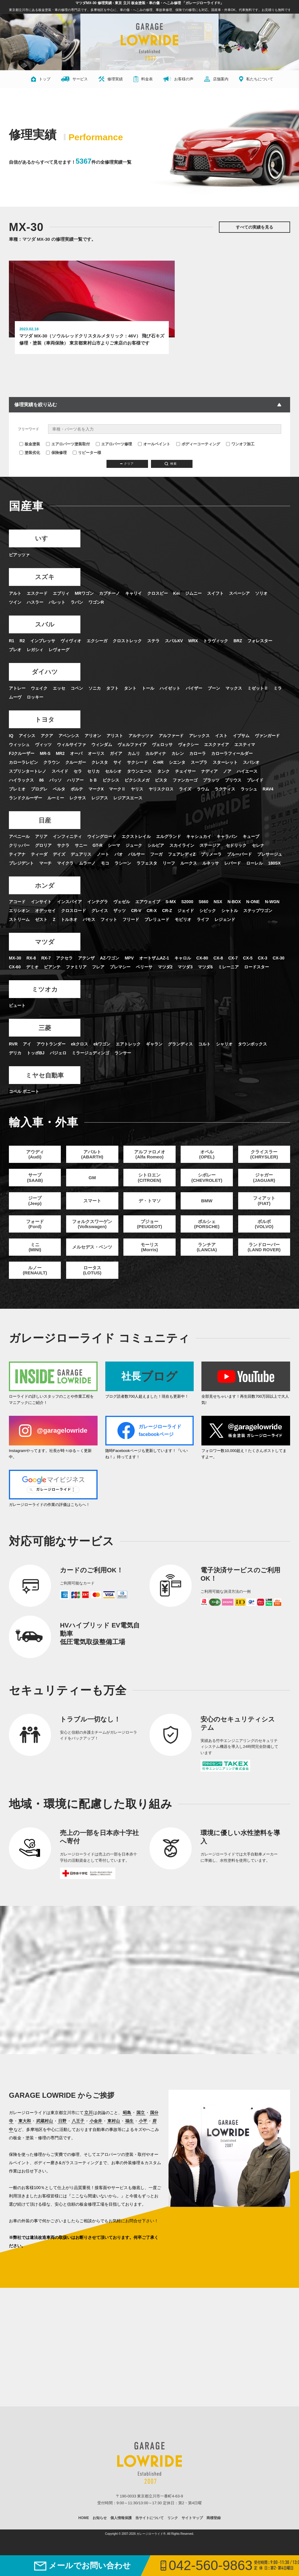 This screenshot has height=2576, width=299. What do you see at coordinates (130, 690) in the screenshot?
I see `タント` at bounding box center [130, 690].